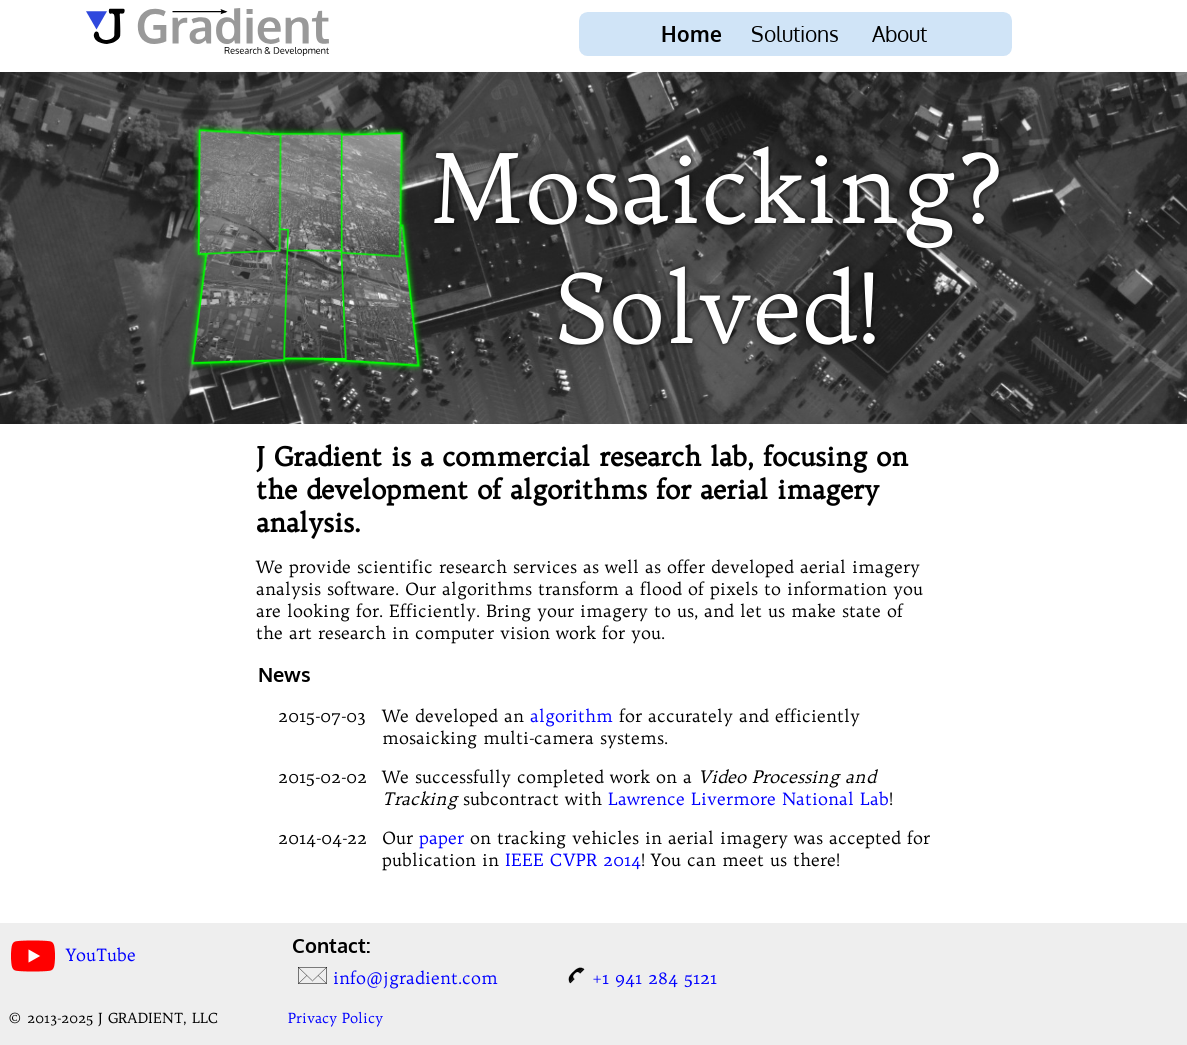 The width and height of the screenshot is (1187, 1045). I want to click on Privacy Policy, so click(335, 1018).